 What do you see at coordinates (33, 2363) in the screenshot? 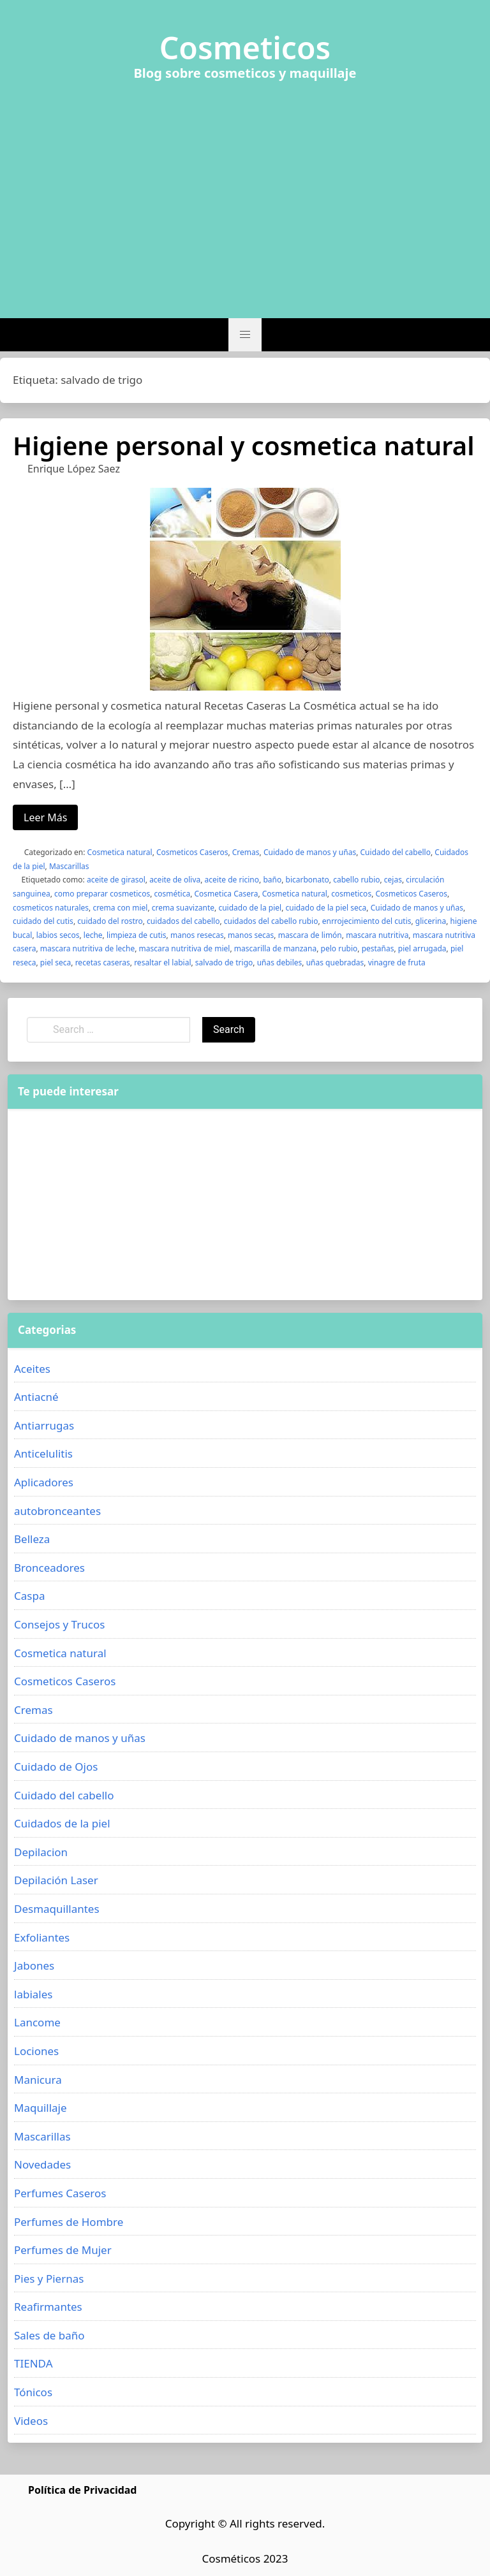
I see `TIENDA` at bounding box center [33, 2363].